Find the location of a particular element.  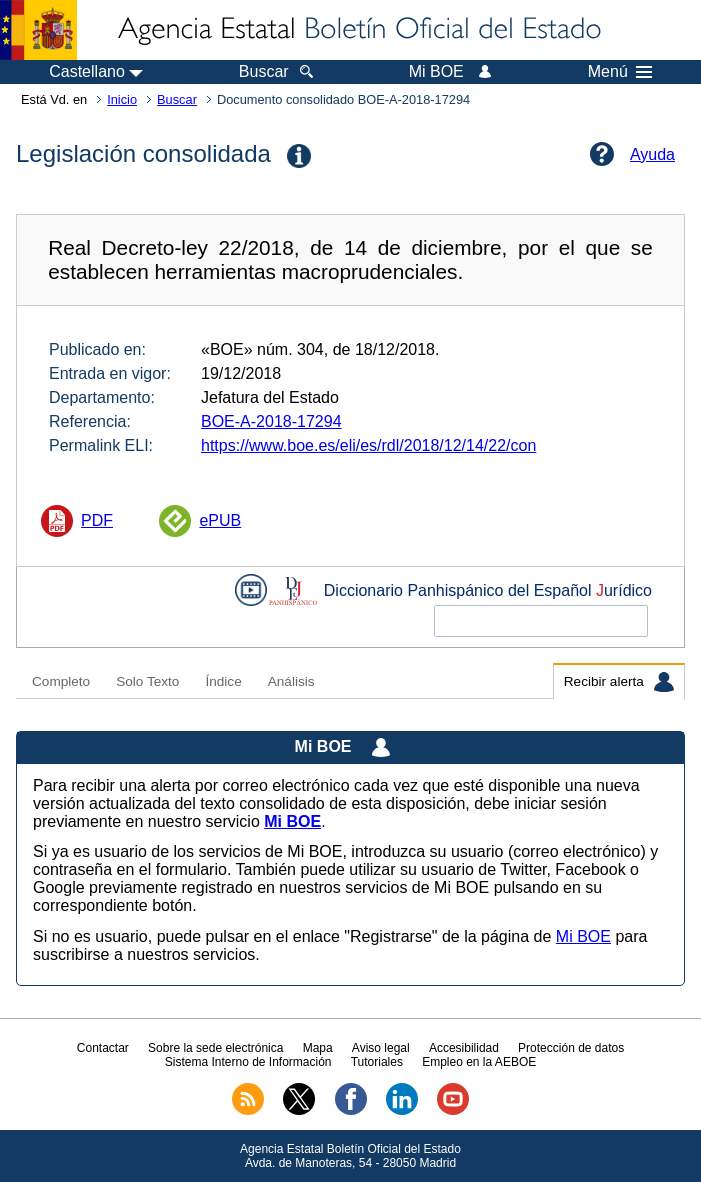

Sobre la sede electrónica is located at coordinates (215, 1048).